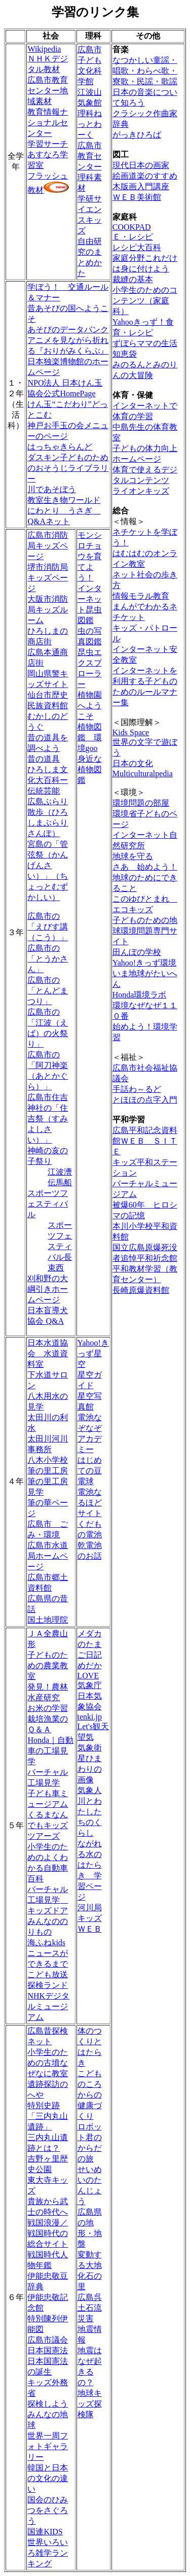 The image size is (190, 2576). Describe the element at coordinates (47, 1708) in the screenshot. I see `お米の学習` at that location.